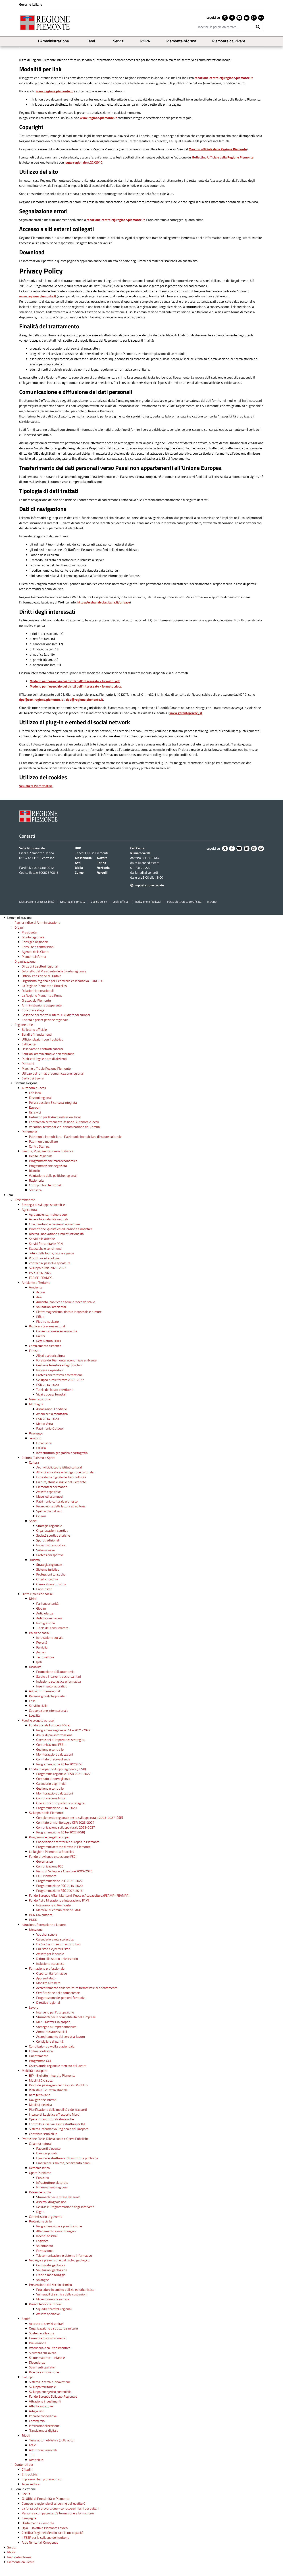  What do you see at coordinates (32, 1524) in the screenshot?
I see `Sport` at bounding box center [32, 1524].